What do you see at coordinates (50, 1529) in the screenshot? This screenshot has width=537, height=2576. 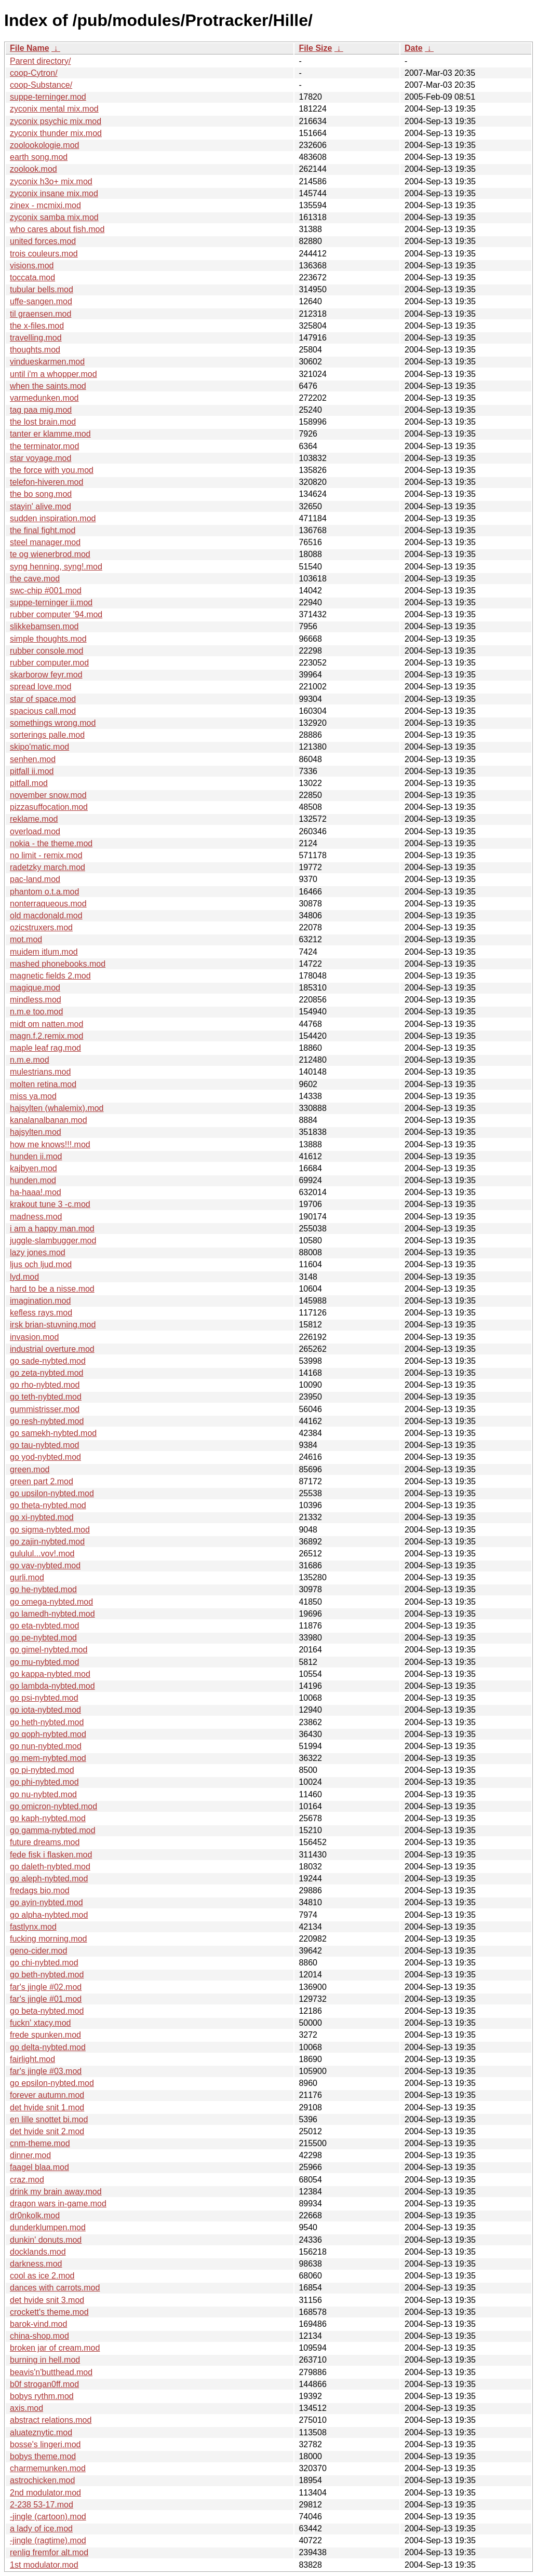 I see `go sigma-nybted.mod` at bounding box center [50, 1529].